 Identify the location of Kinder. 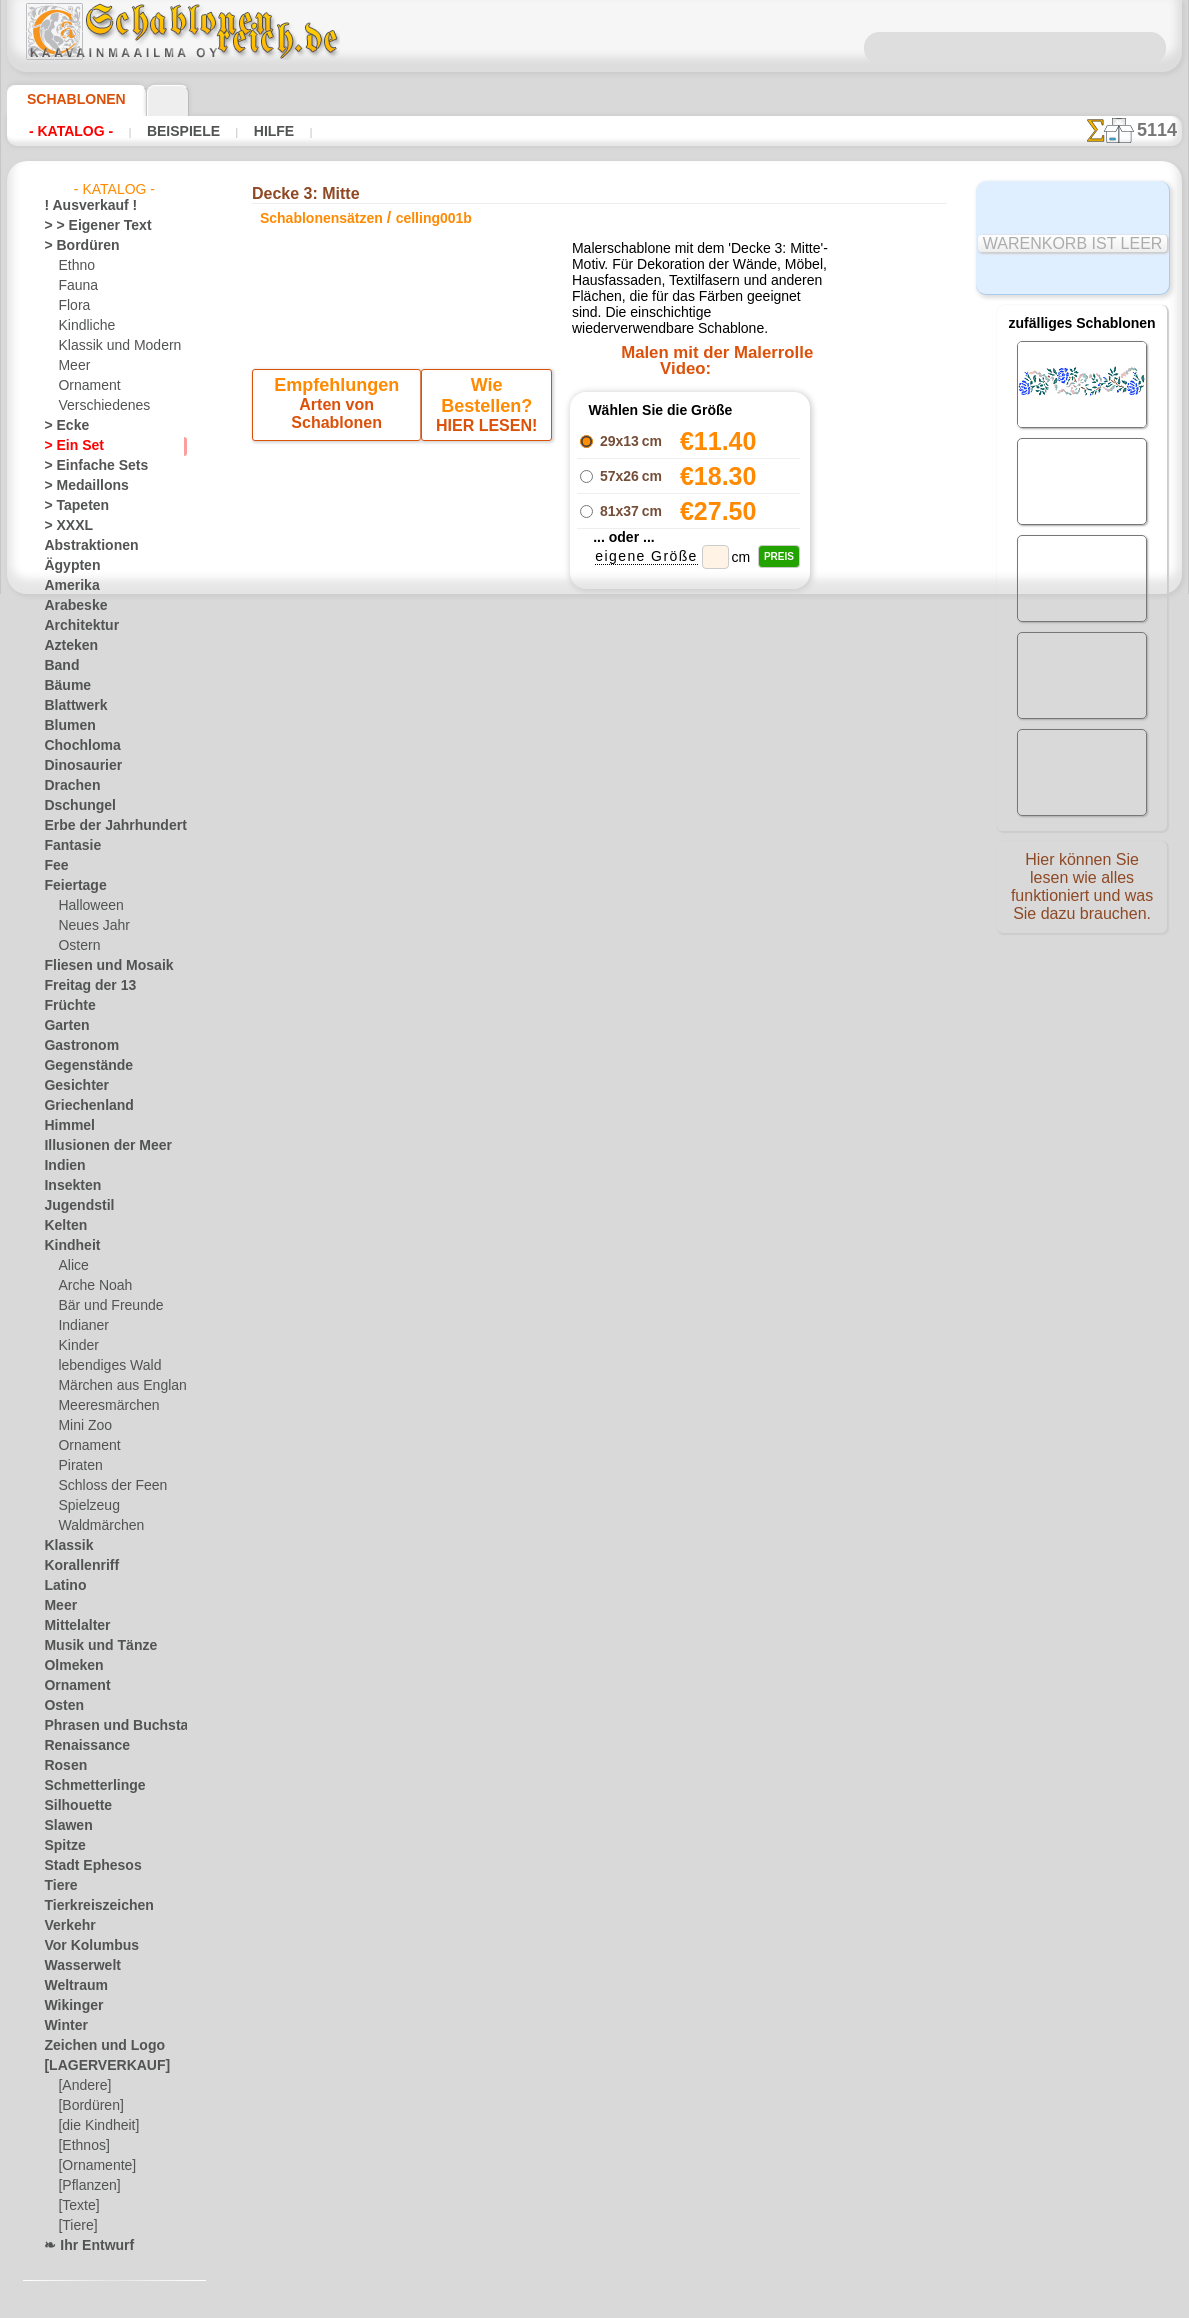
(76, 1346).